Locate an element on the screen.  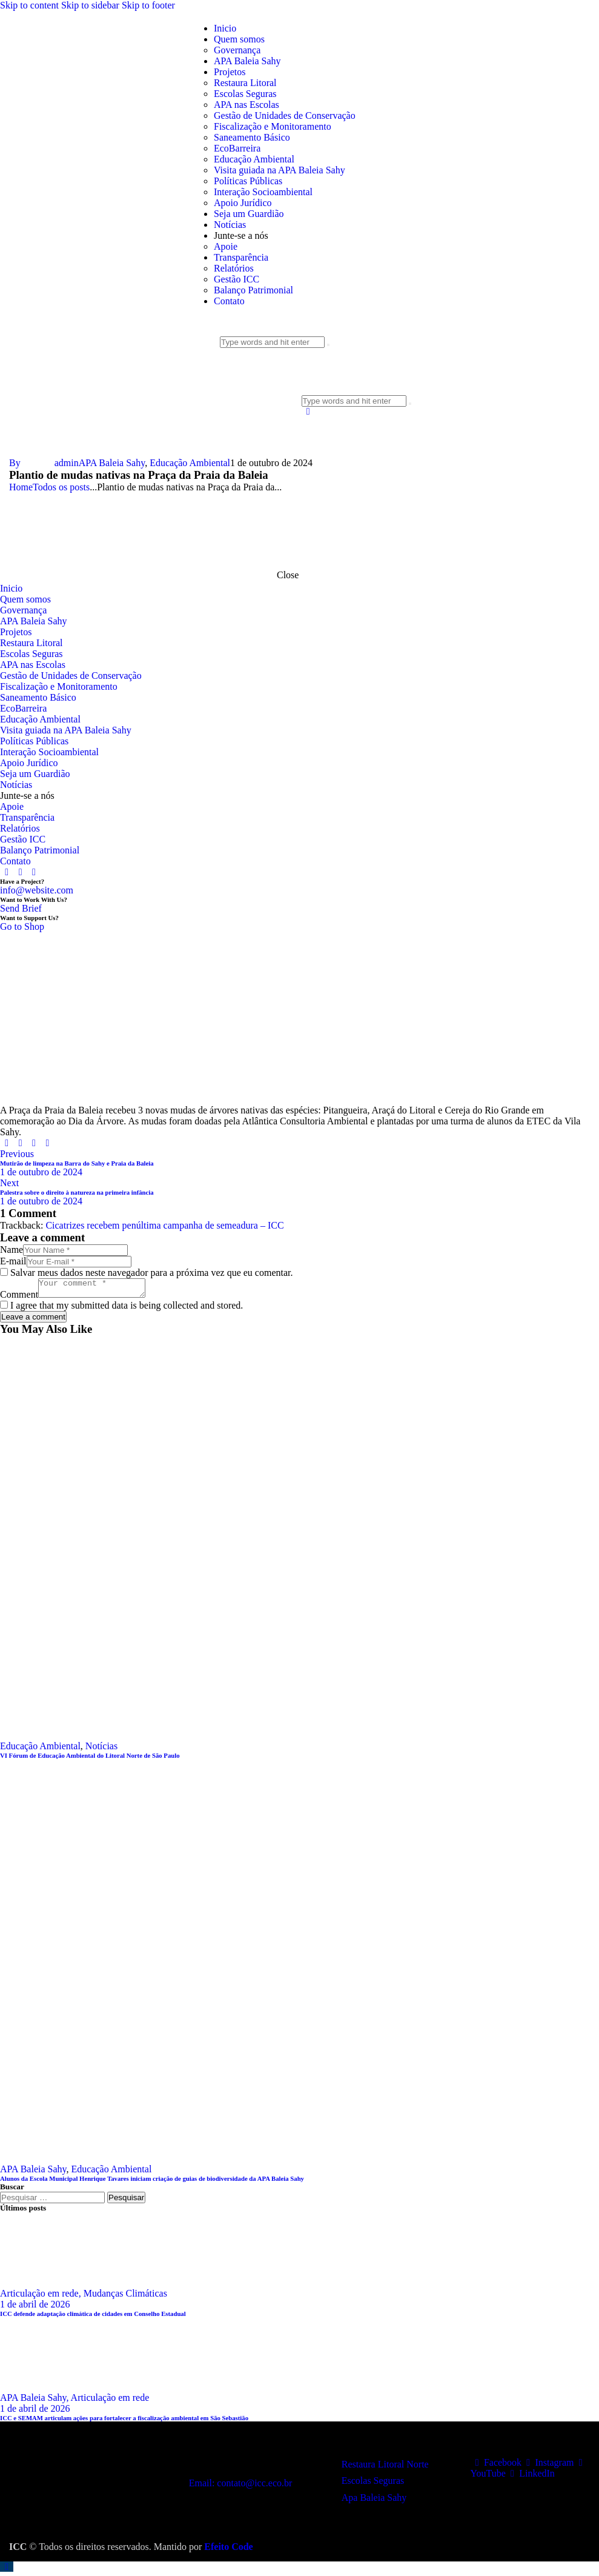
Articulação em rede, is located at coordinates (42, 2297).